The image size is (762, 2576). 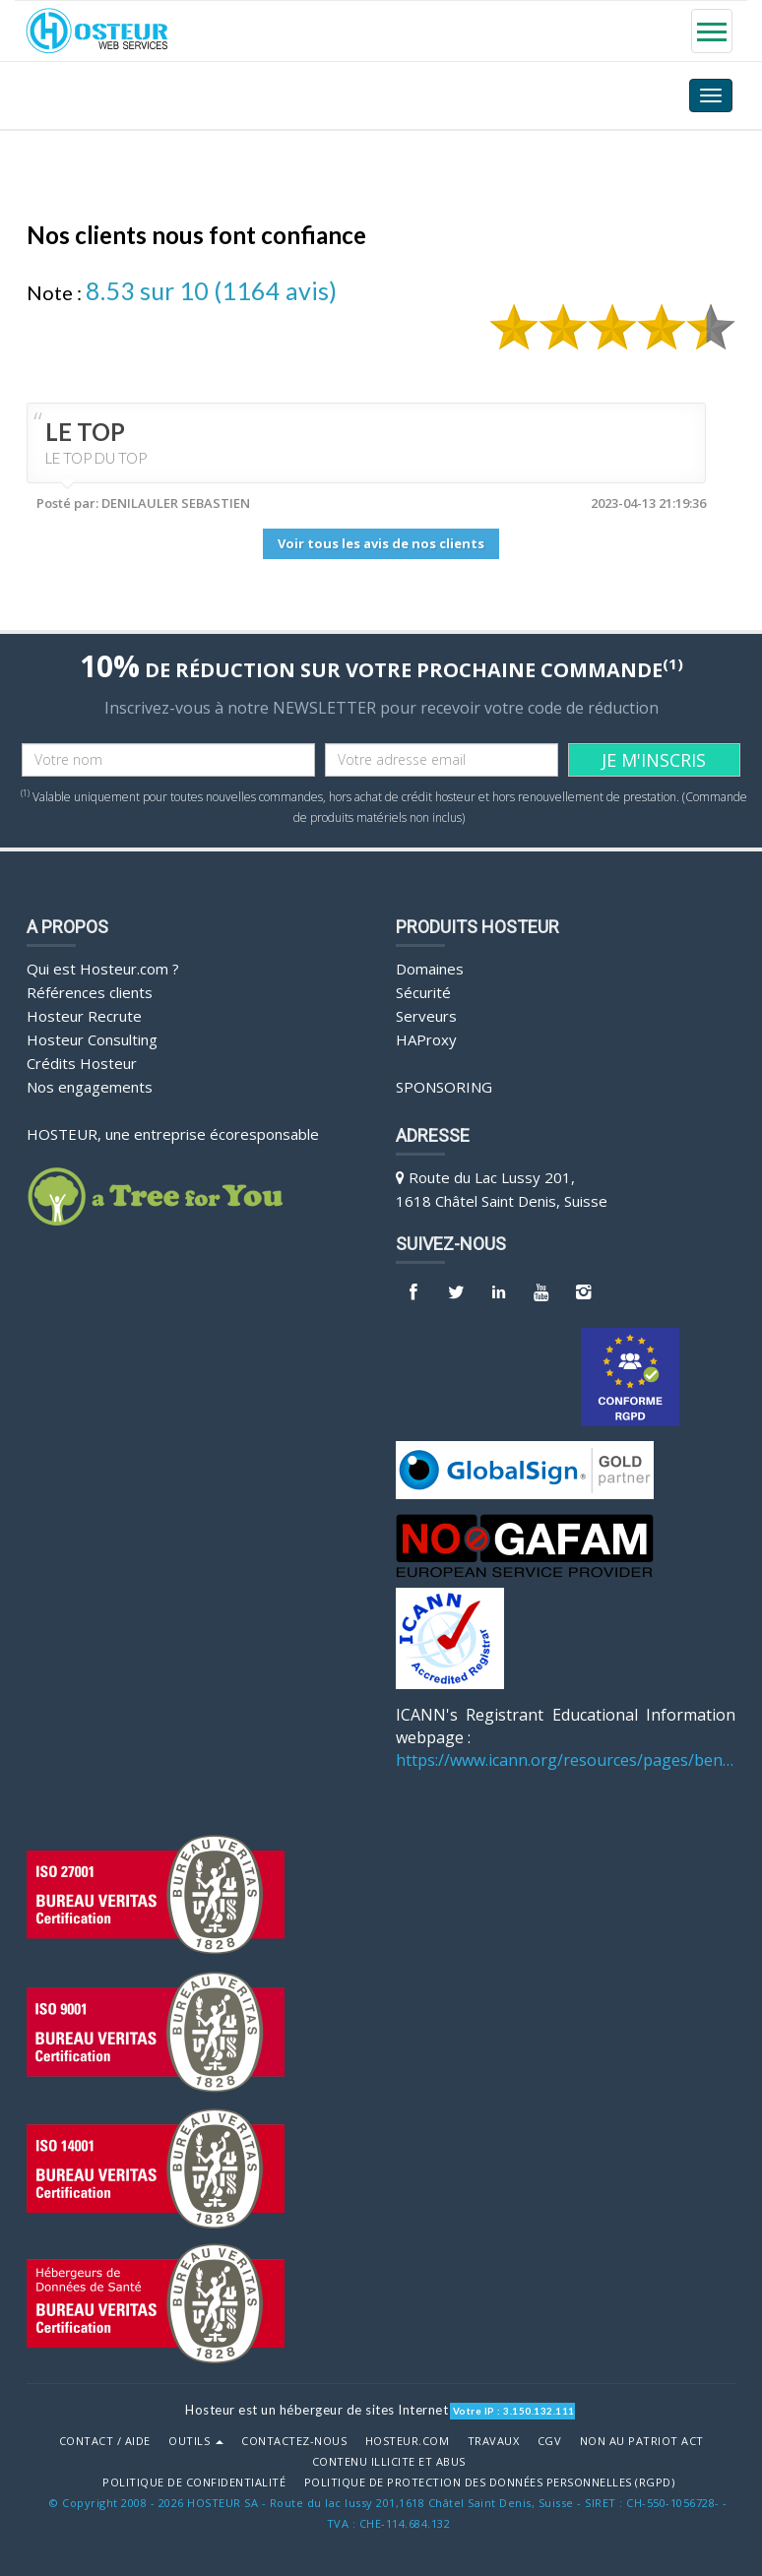 What do you see at coordinates (294, 2439) in the screenshot?
I see `Contactez-nous` at bounding box center [294, 2439].